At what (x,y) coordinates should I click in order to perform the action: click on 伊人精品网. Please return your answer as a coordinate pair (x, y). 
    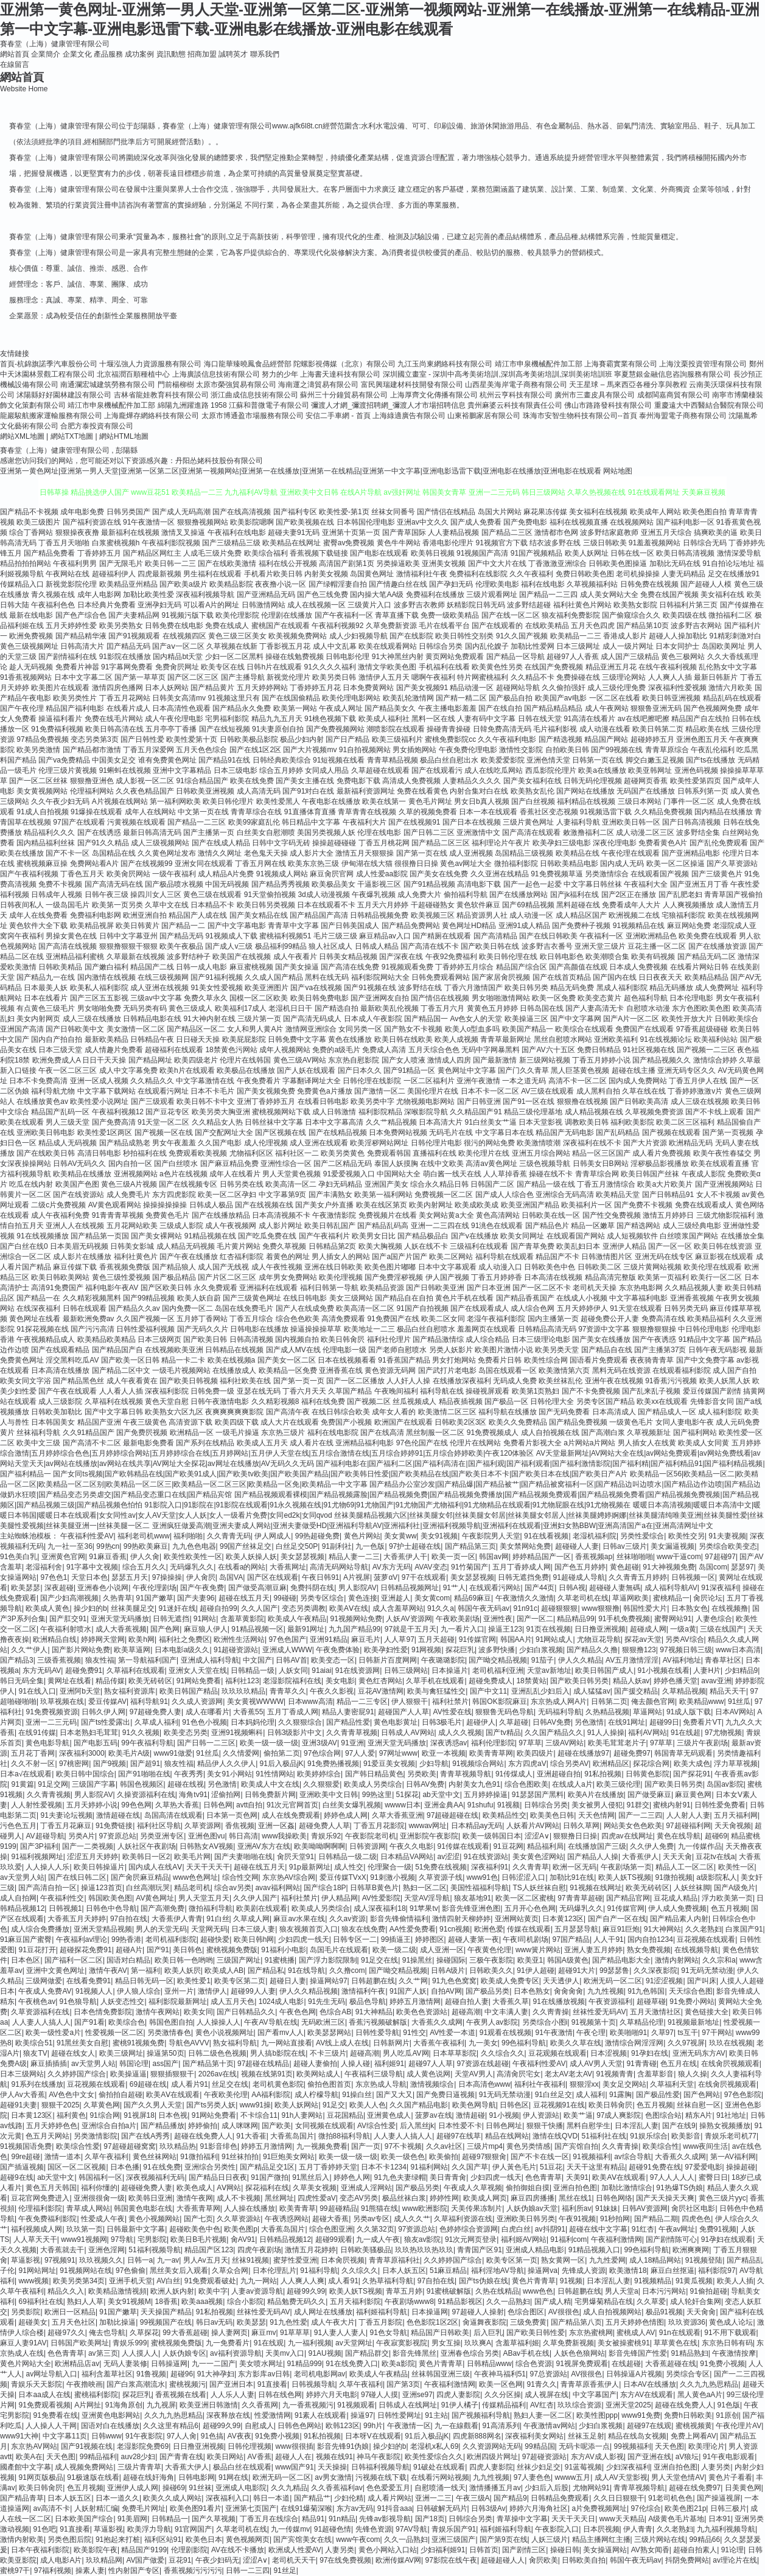
    Looking at the image, I should click on (339, 1898).